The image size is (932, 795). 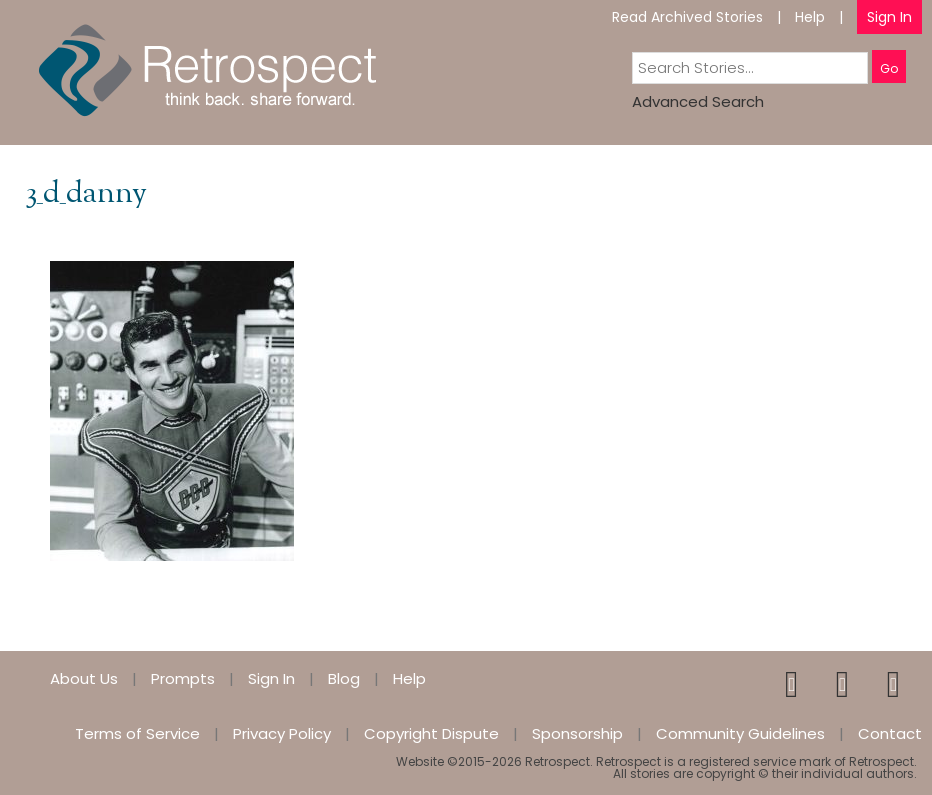 I want to click on Go, so click(x=889, y=68).